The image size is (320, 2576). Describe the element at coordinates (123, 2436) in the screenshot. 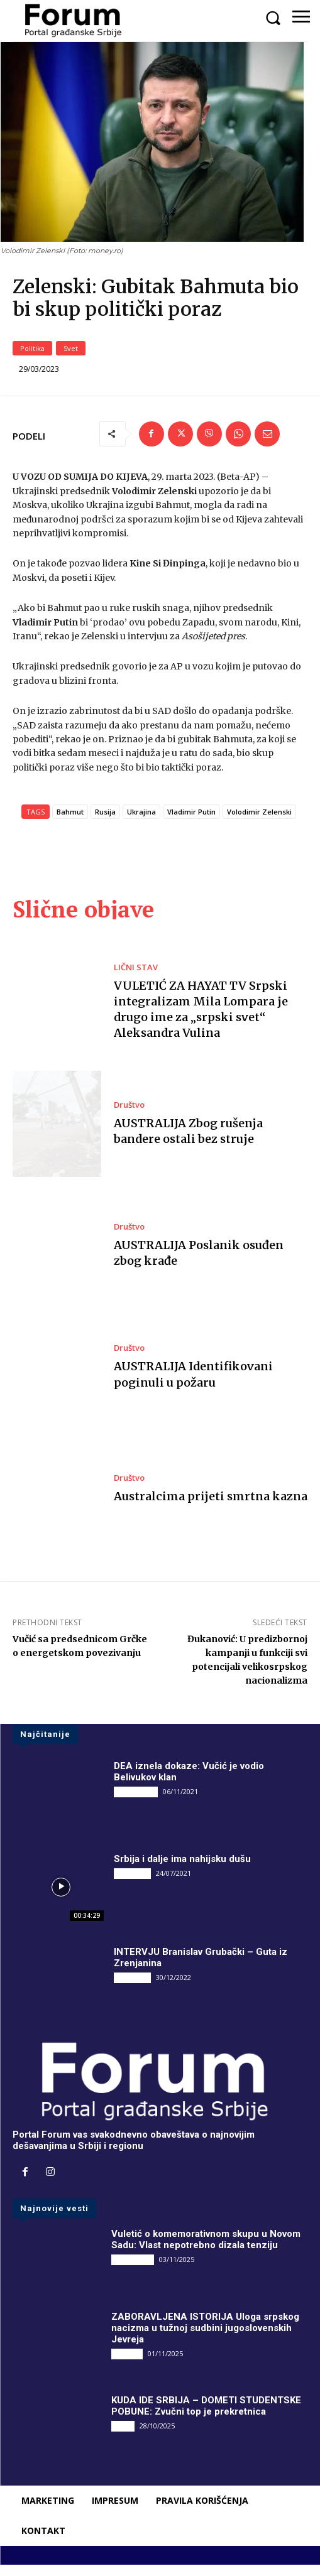

I see `Vesti` at that location.